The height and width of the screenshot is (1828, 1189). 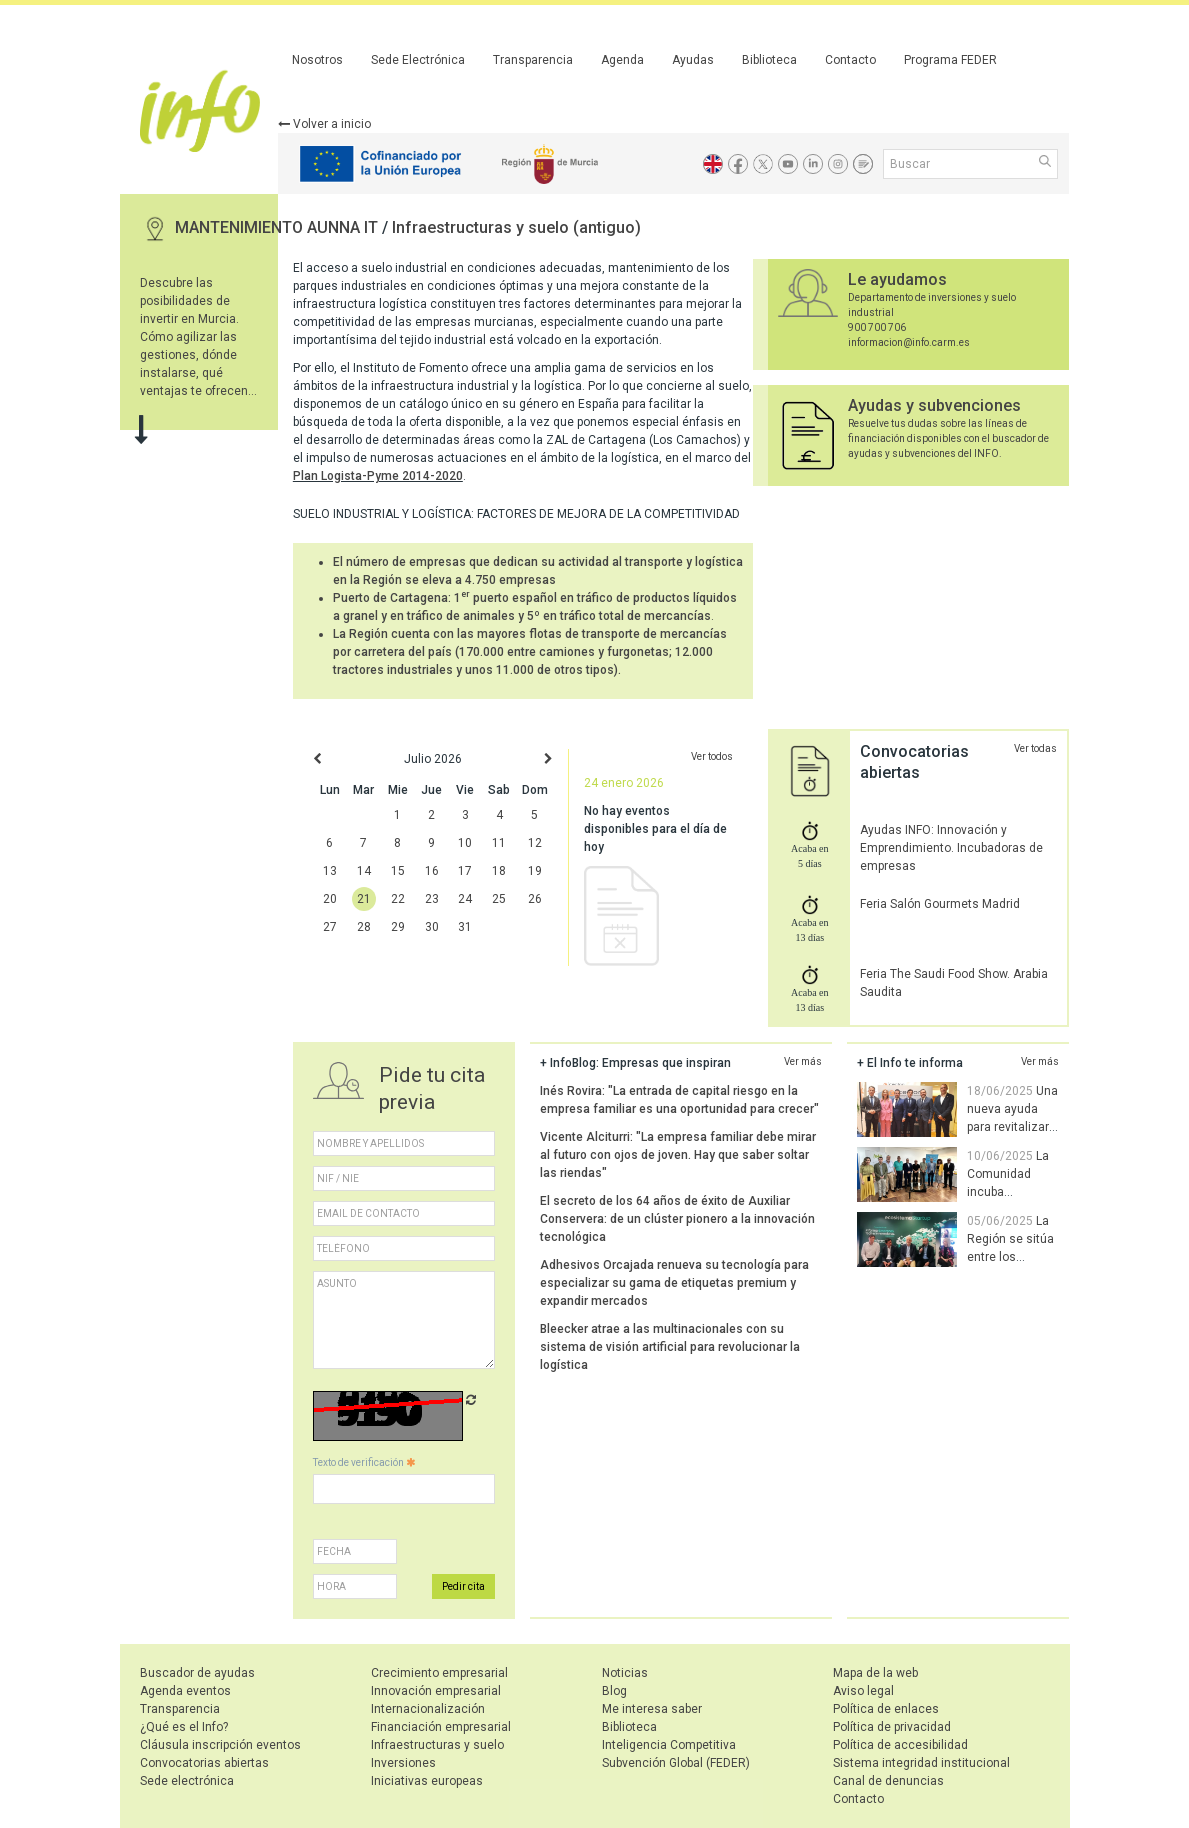 What do you see at coordinates (278, 227) in the screenshot?
I see `MANTENIMIENTO AUNNA IT` at bounding box center [278, 227].